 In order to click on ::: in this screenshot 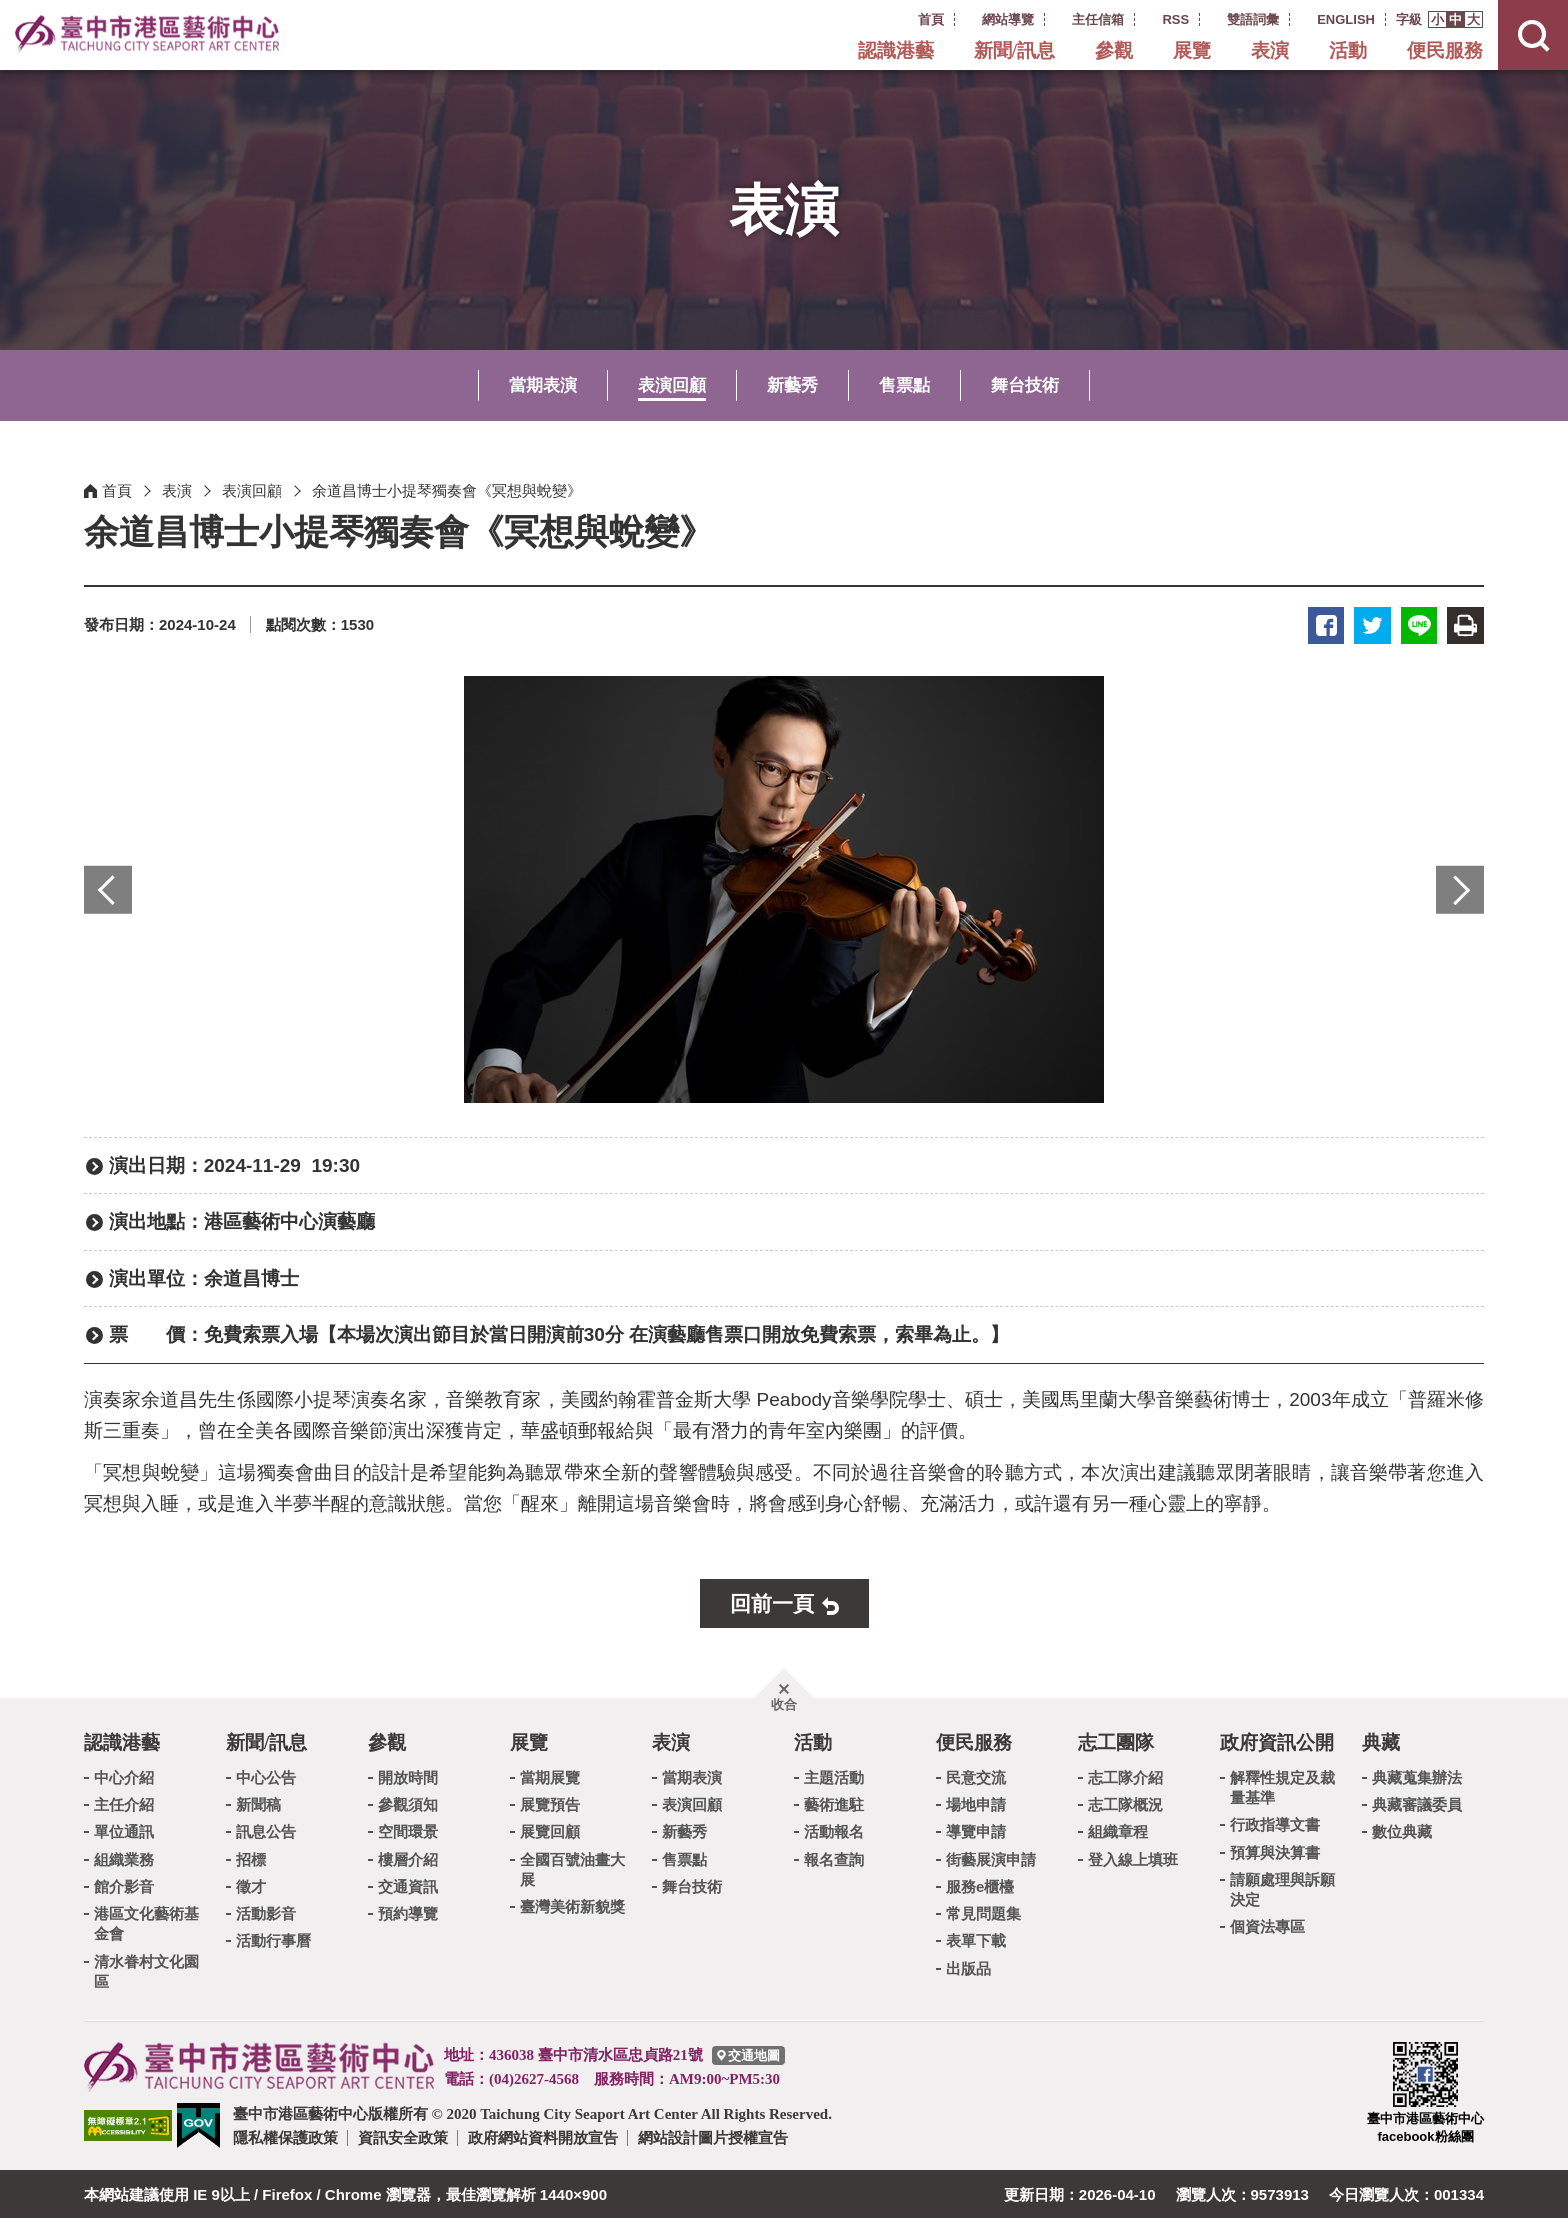, I will do `click(891, 18)`.